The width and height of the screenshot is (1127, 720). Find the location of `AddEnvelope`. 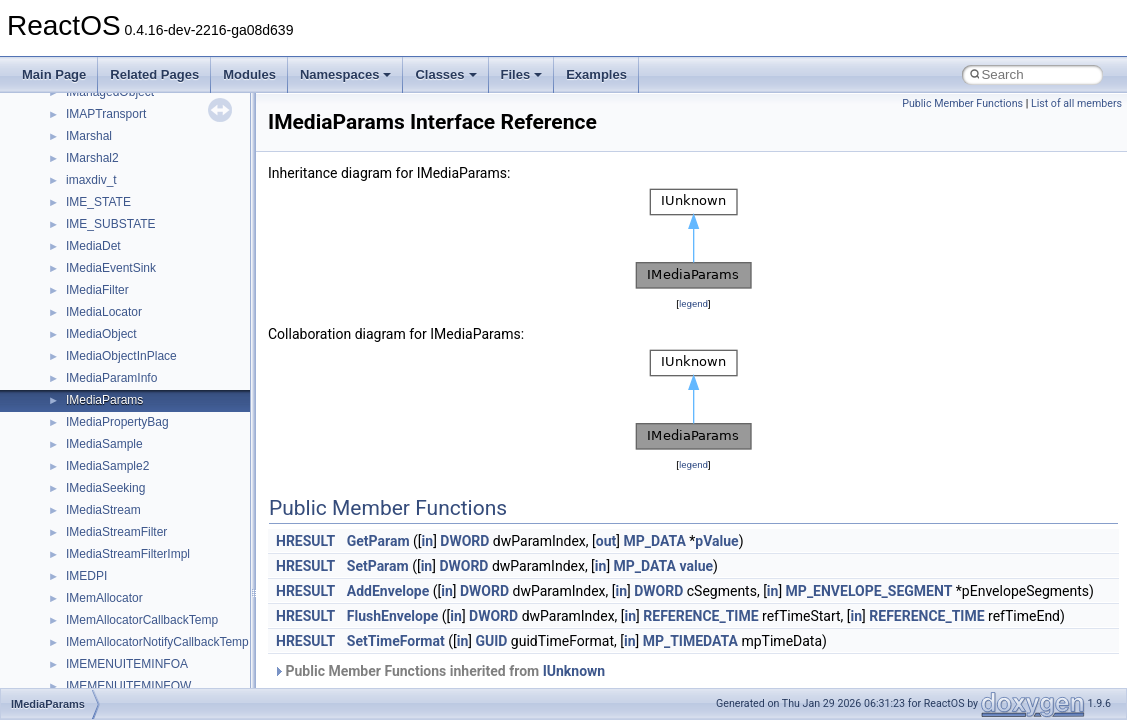

AddEnvelope is located at coordinates (388, 591).